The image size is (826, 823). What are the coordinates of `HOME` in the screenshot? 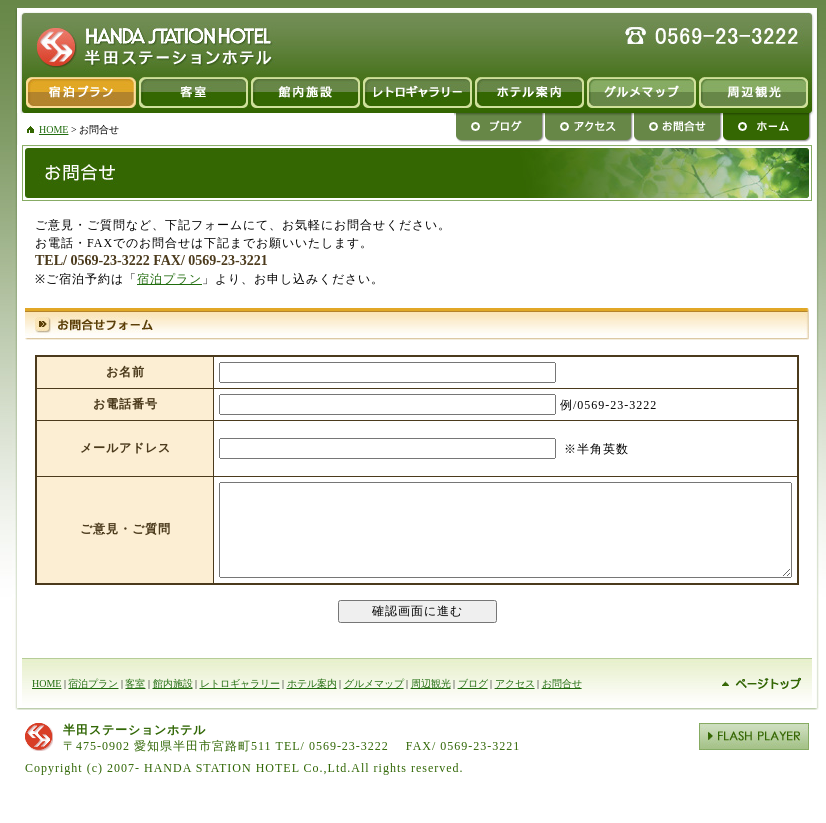 It's located at (53, 129).